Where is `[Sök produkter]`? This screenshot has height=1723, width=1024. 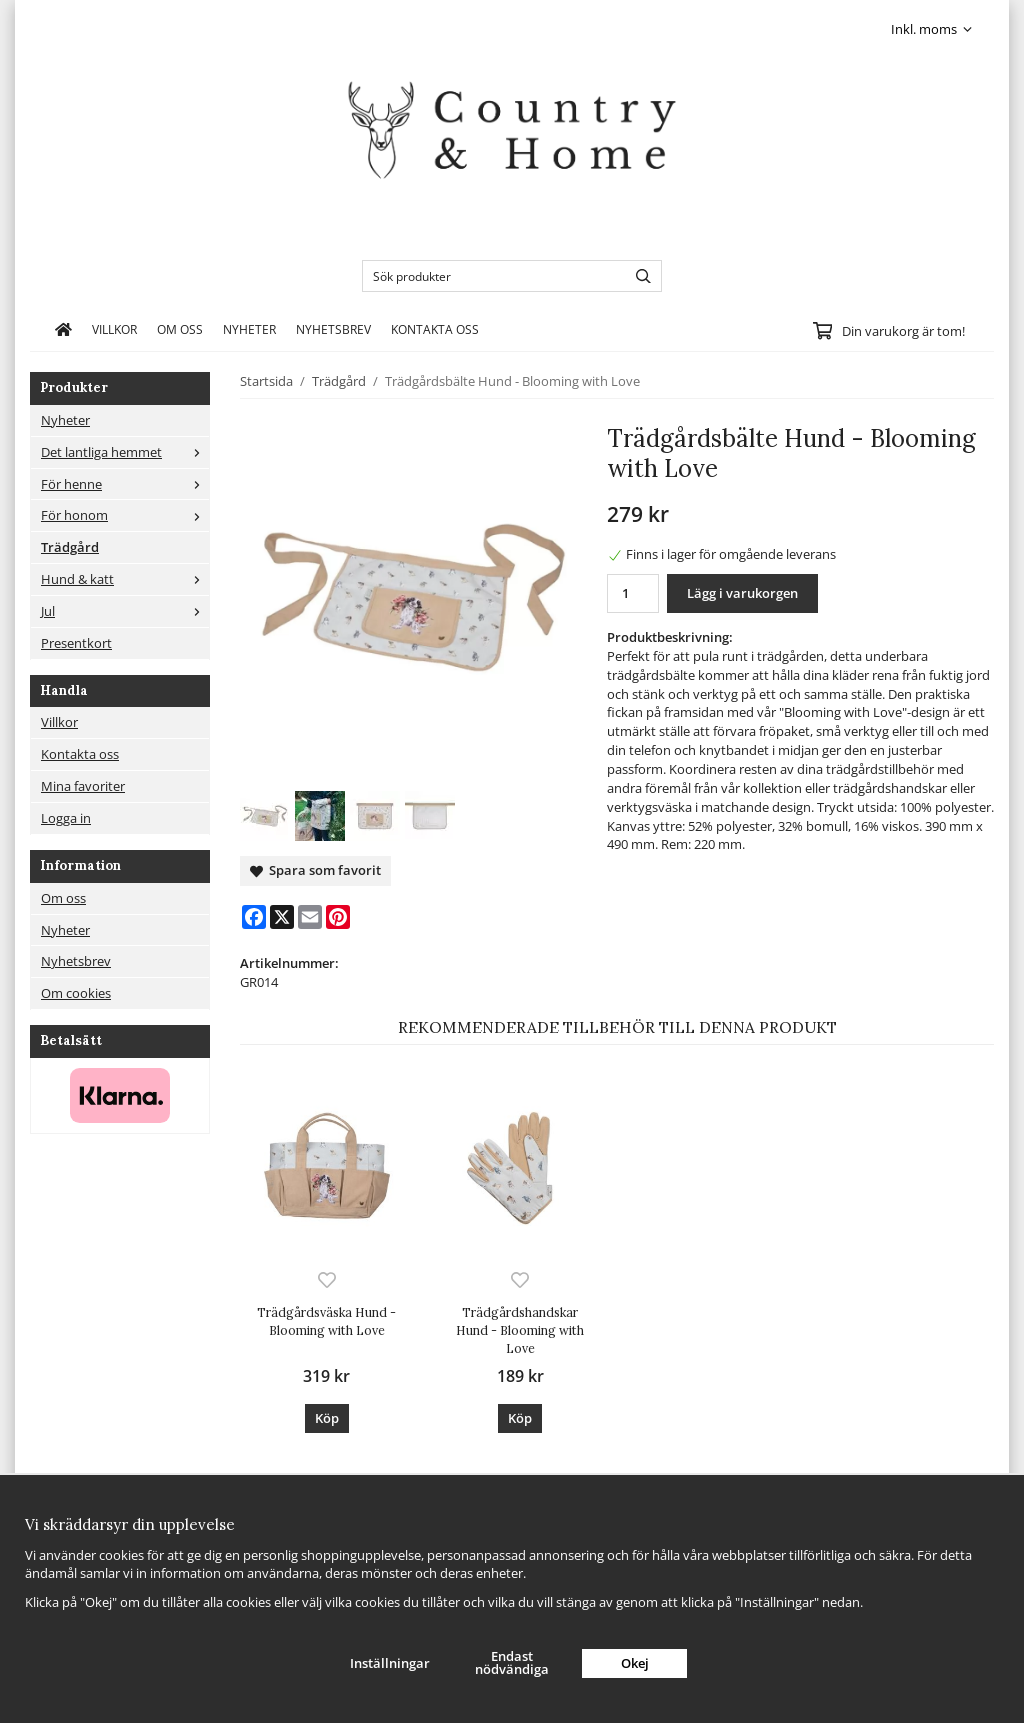 [Sök produkter] is located at coordinates (489, 276).